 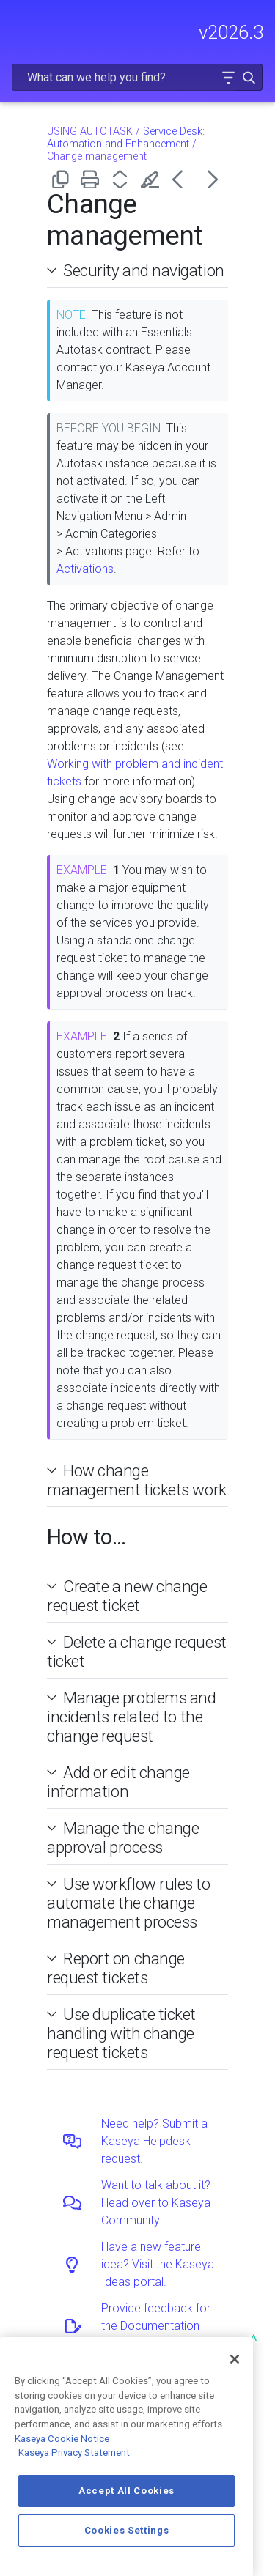 What do you see at coordinates (228, 77) in the screenshot?
I see `[button]` at bounding box center [228, 77].